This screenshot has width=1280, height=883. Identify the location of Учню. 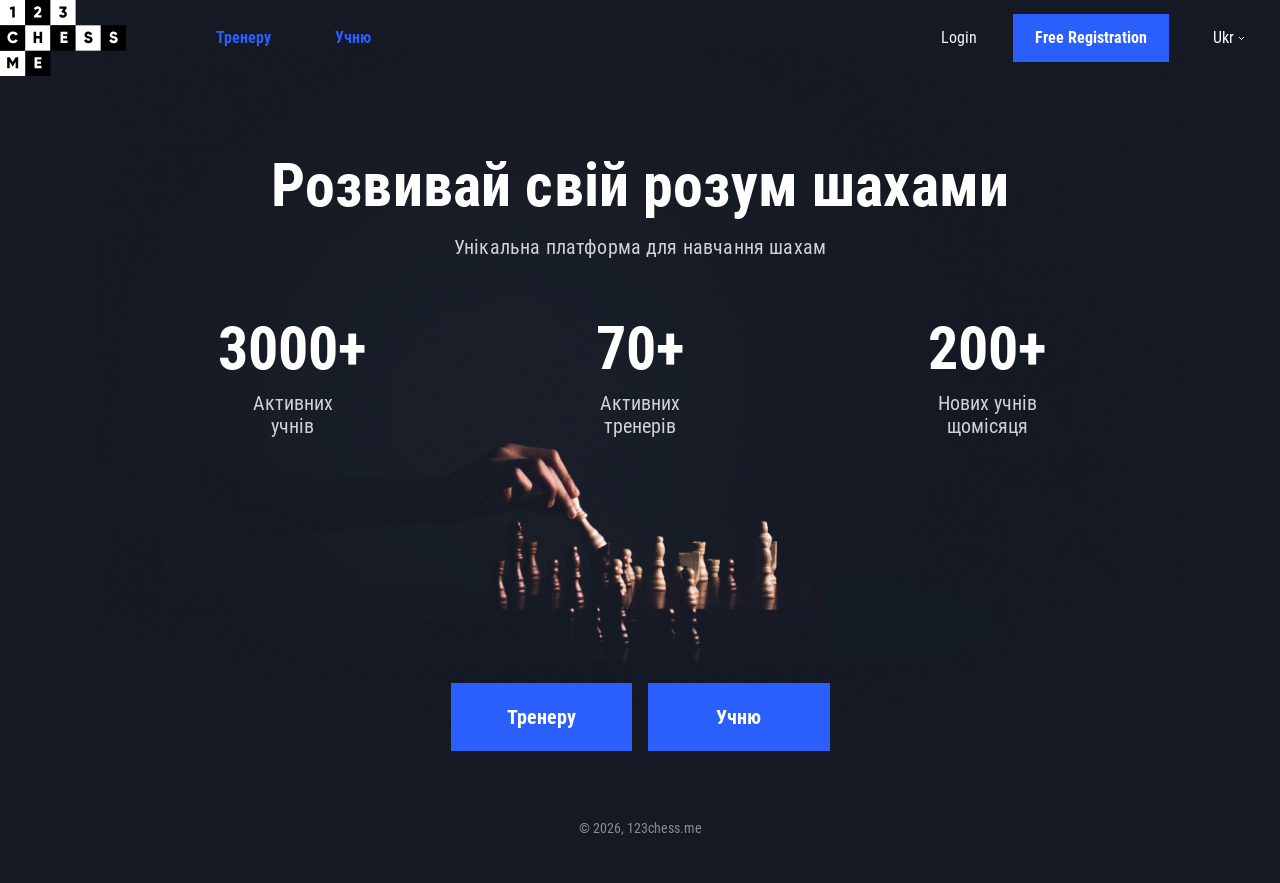
(353, 37).